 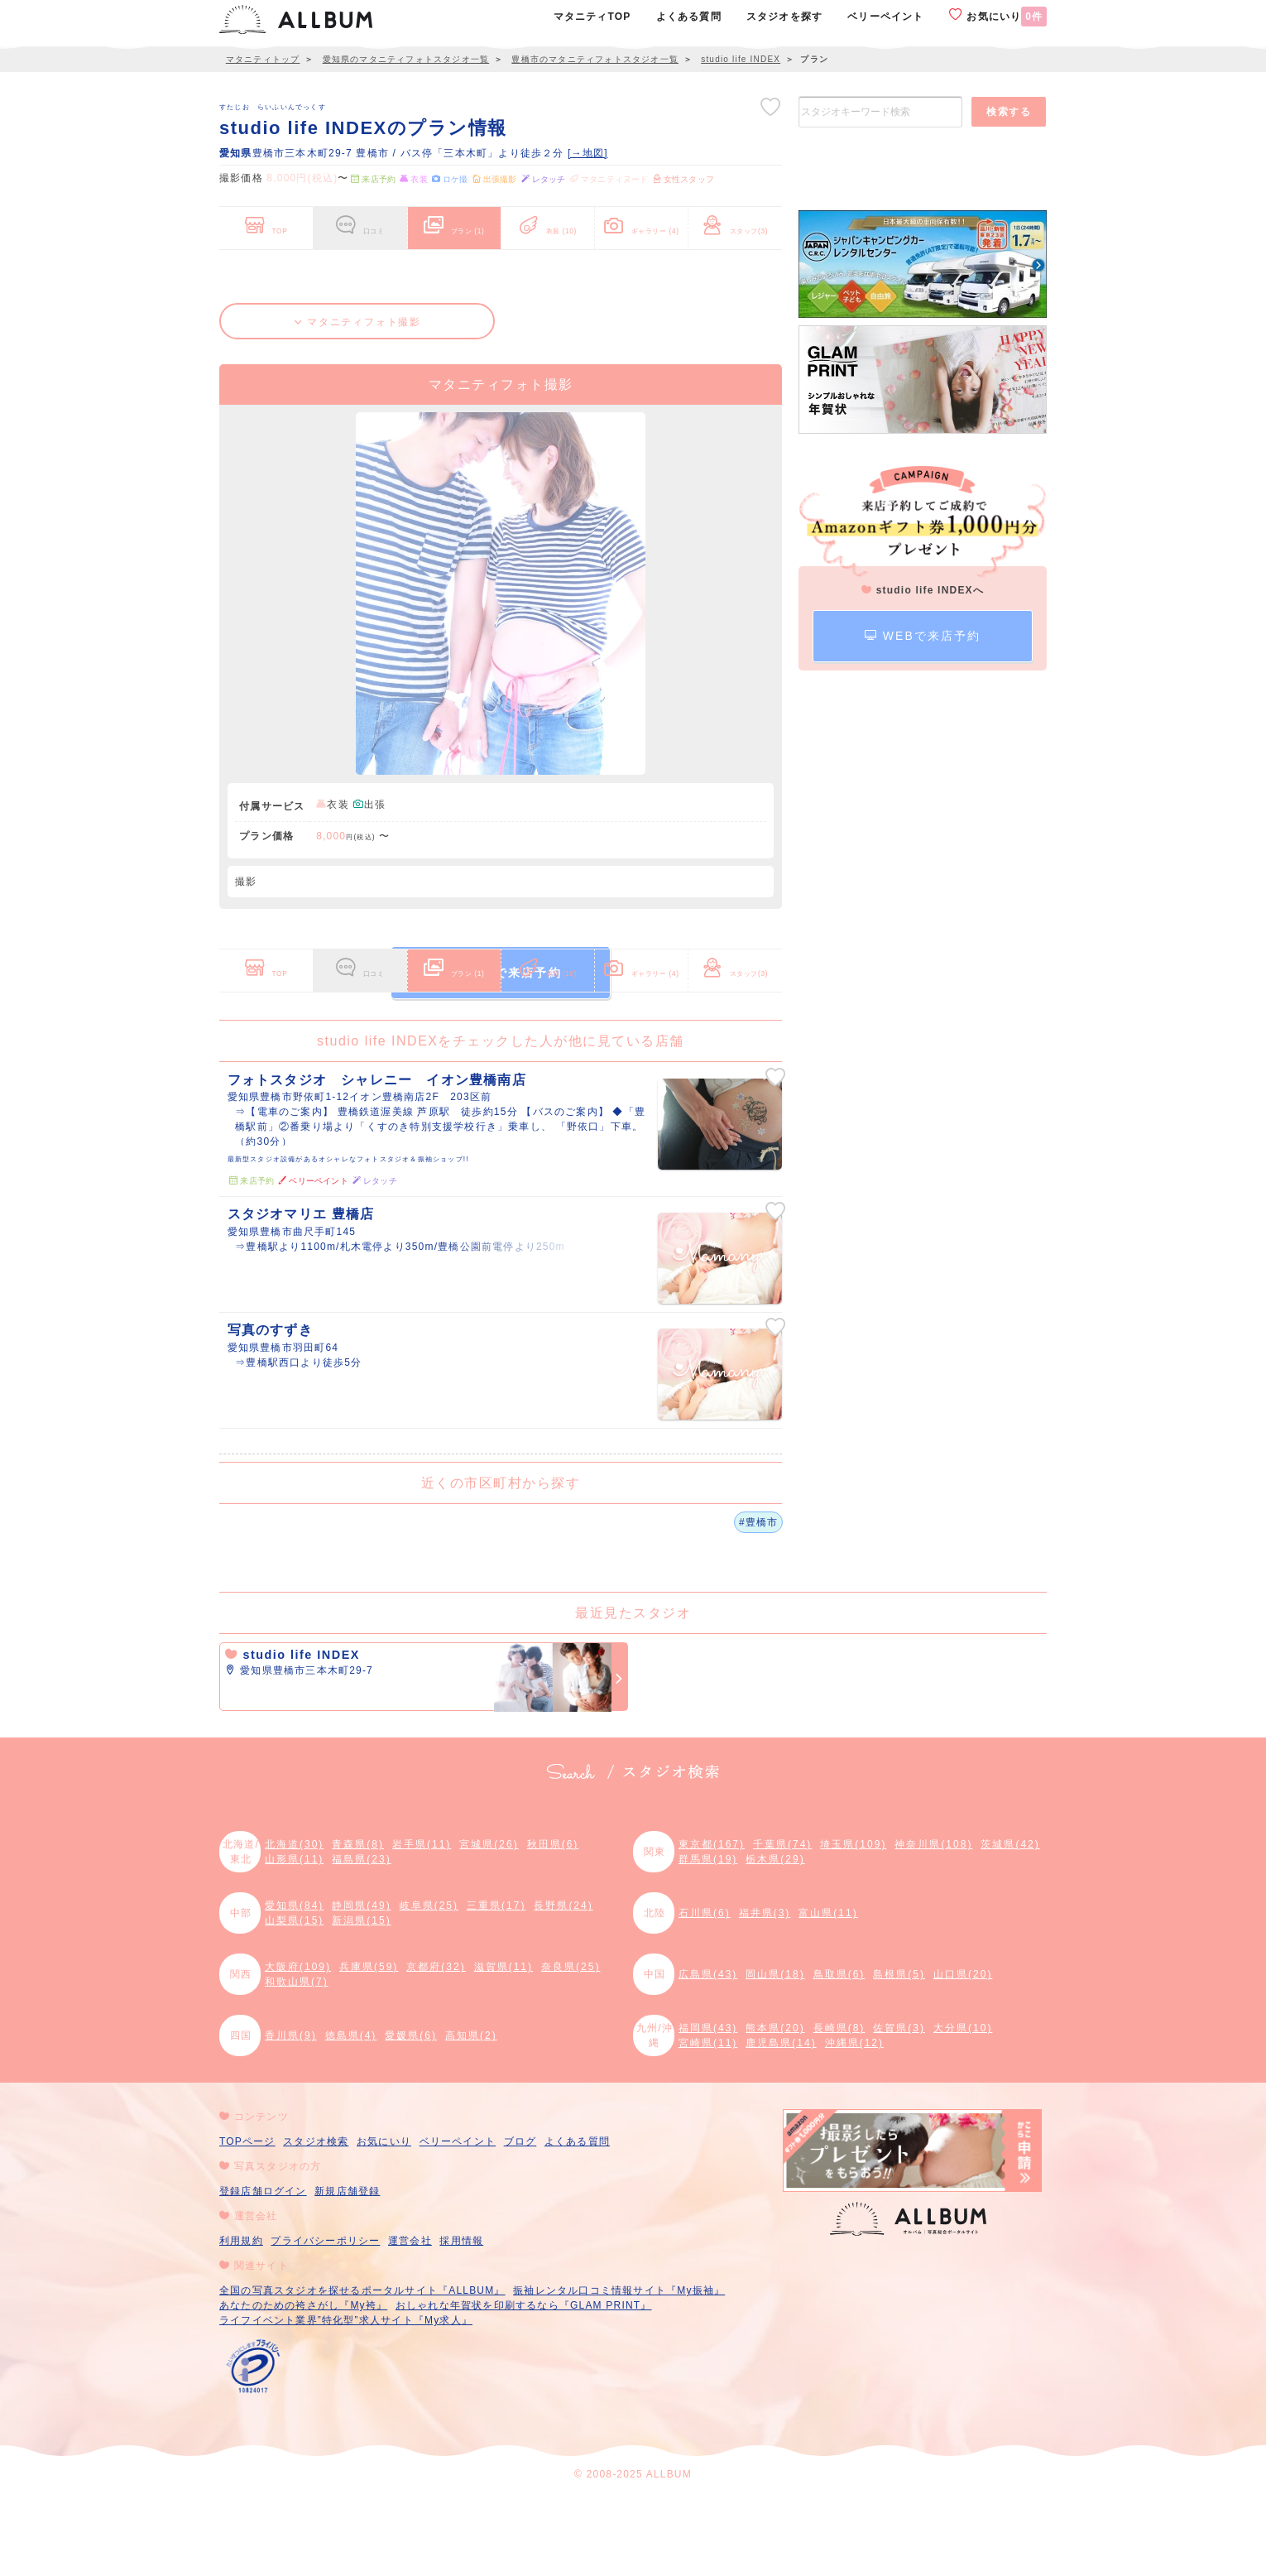 What do you see at coordinates (461, 2319) in the screenshot?
I see `採用情報` at bounding box center [461, 2319].